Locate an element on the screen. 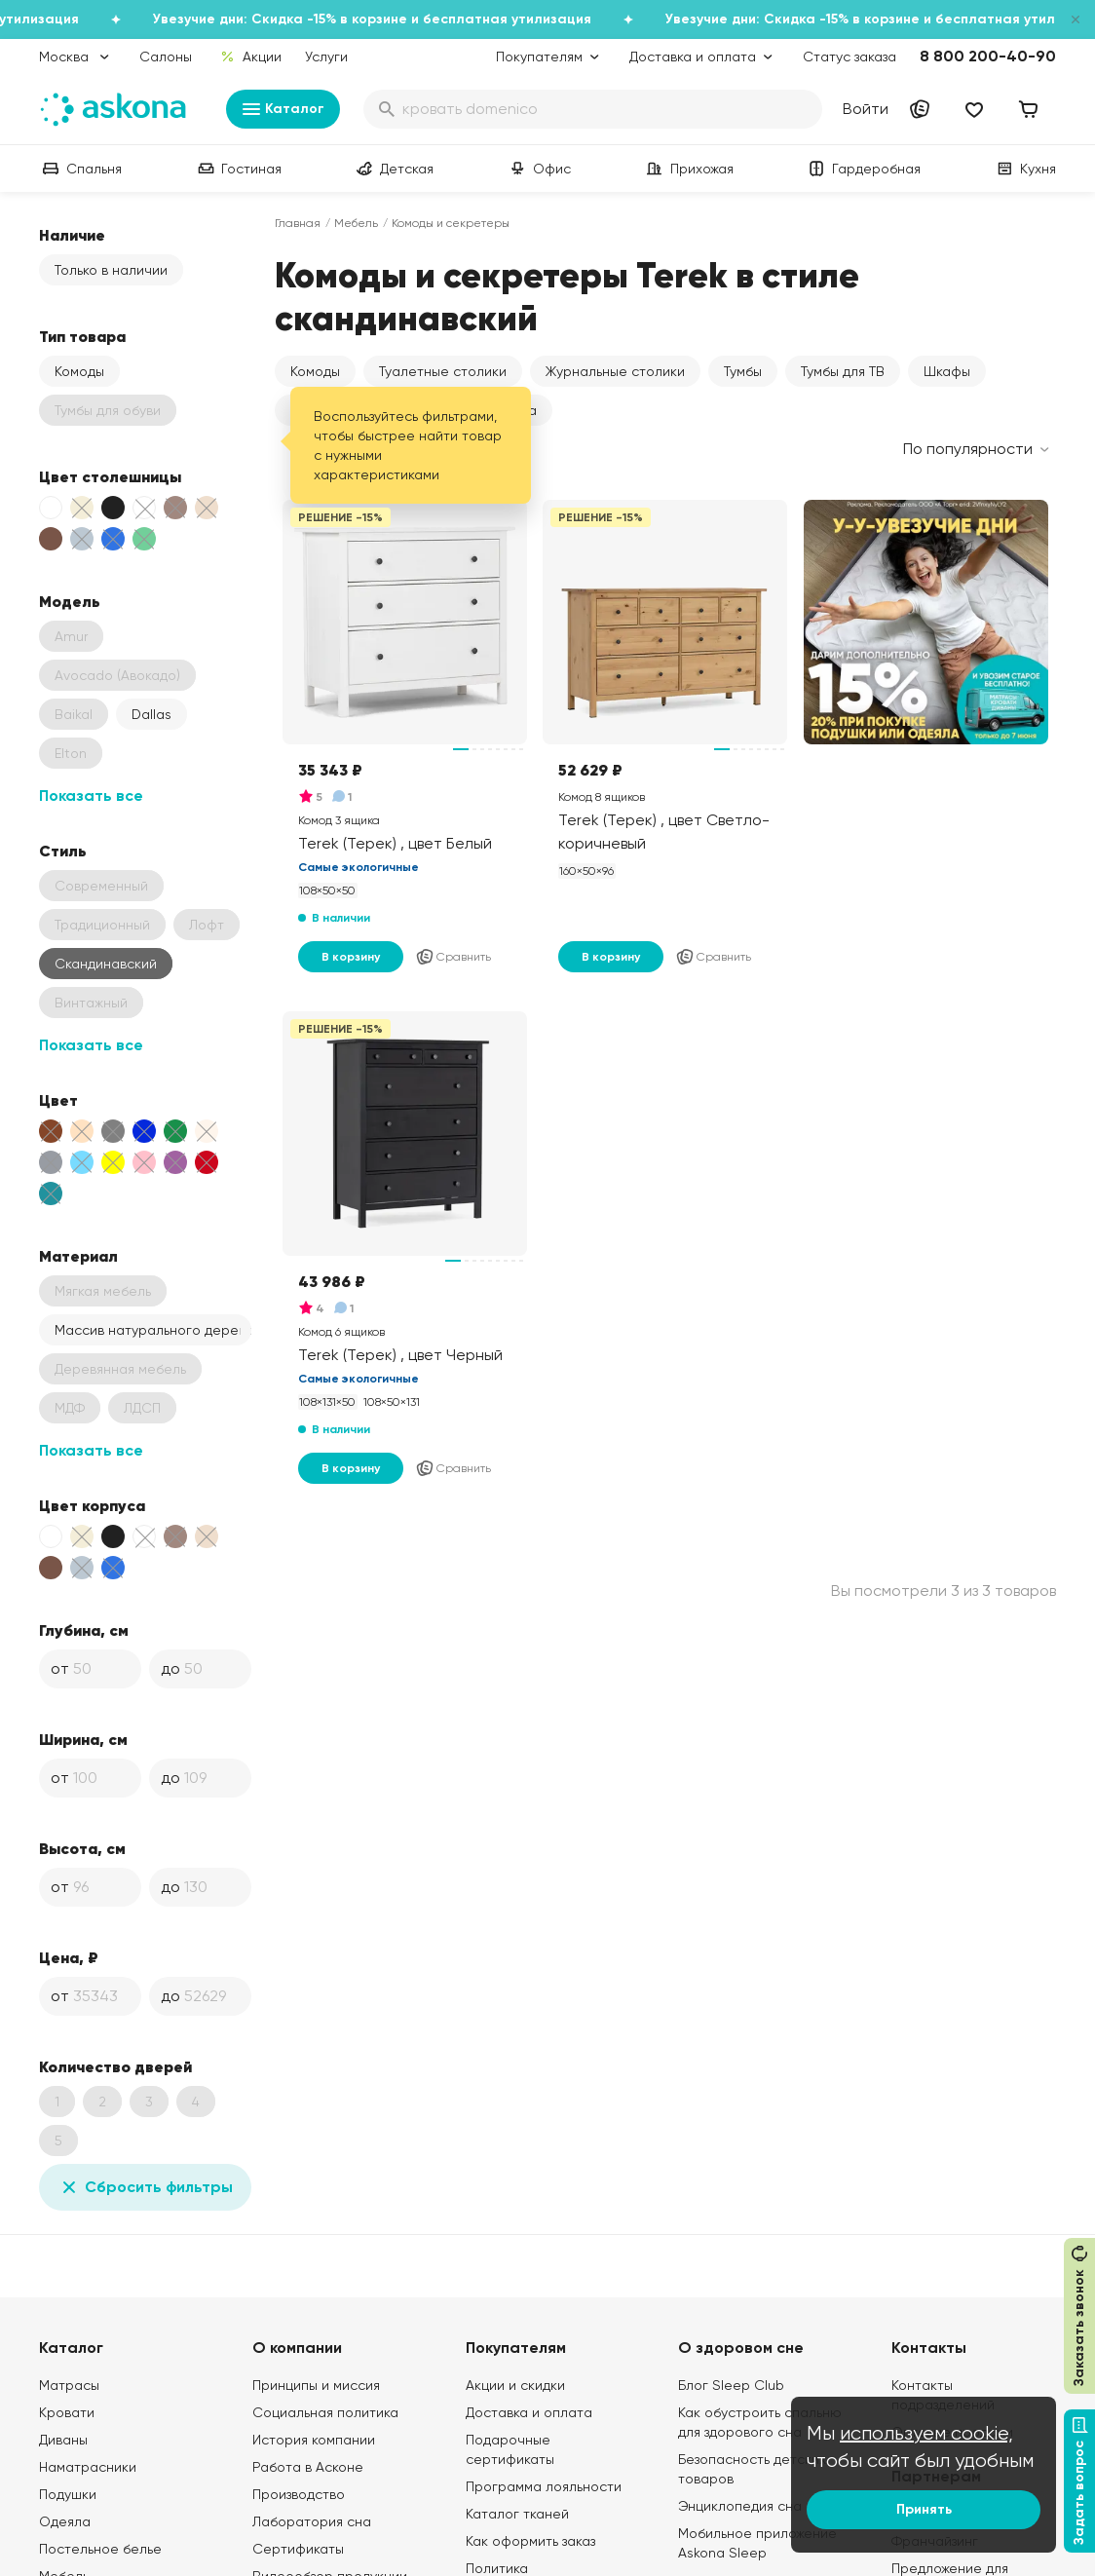 The height and width of the screenshot is (2576, 1095). Одеяла is located at coordinates (65, 2521).